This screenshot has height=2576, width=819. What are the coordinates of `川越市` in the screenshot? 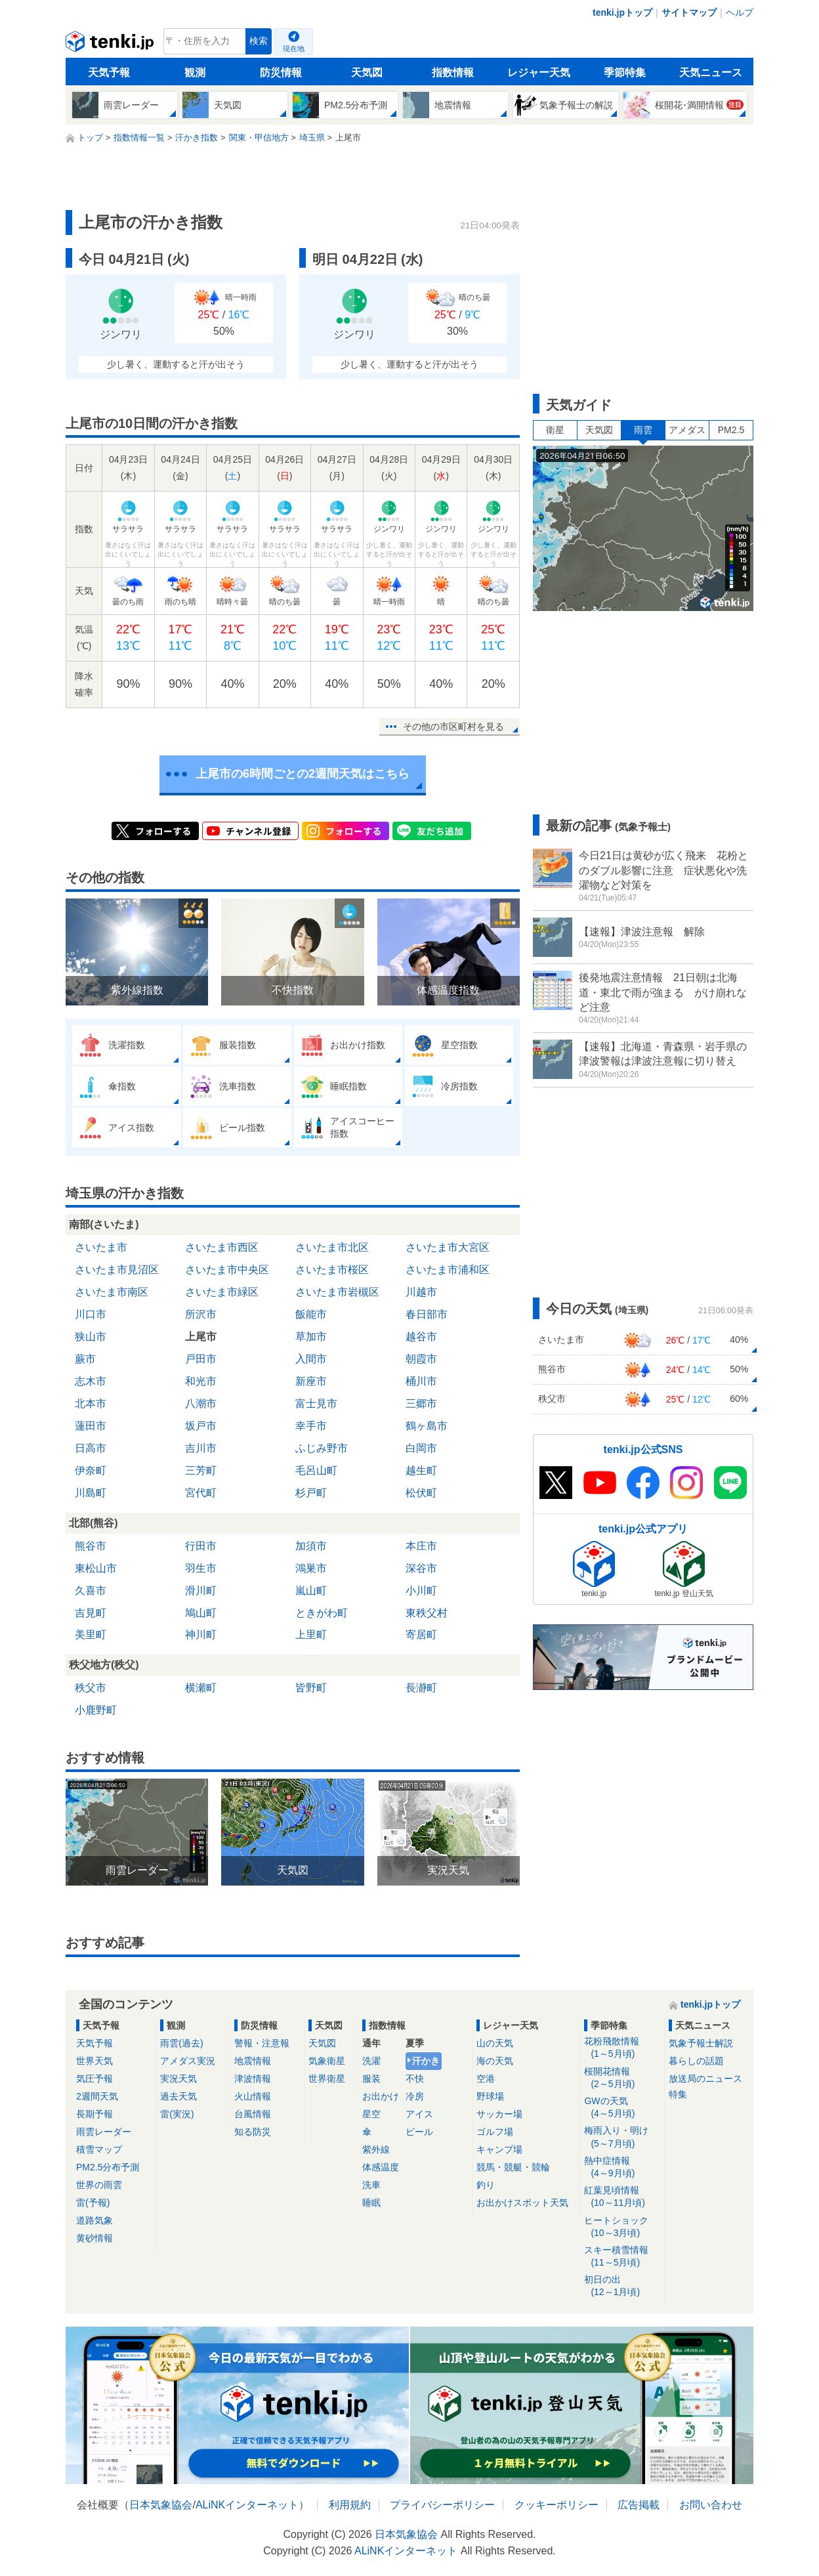 It's located at (421, 1292).